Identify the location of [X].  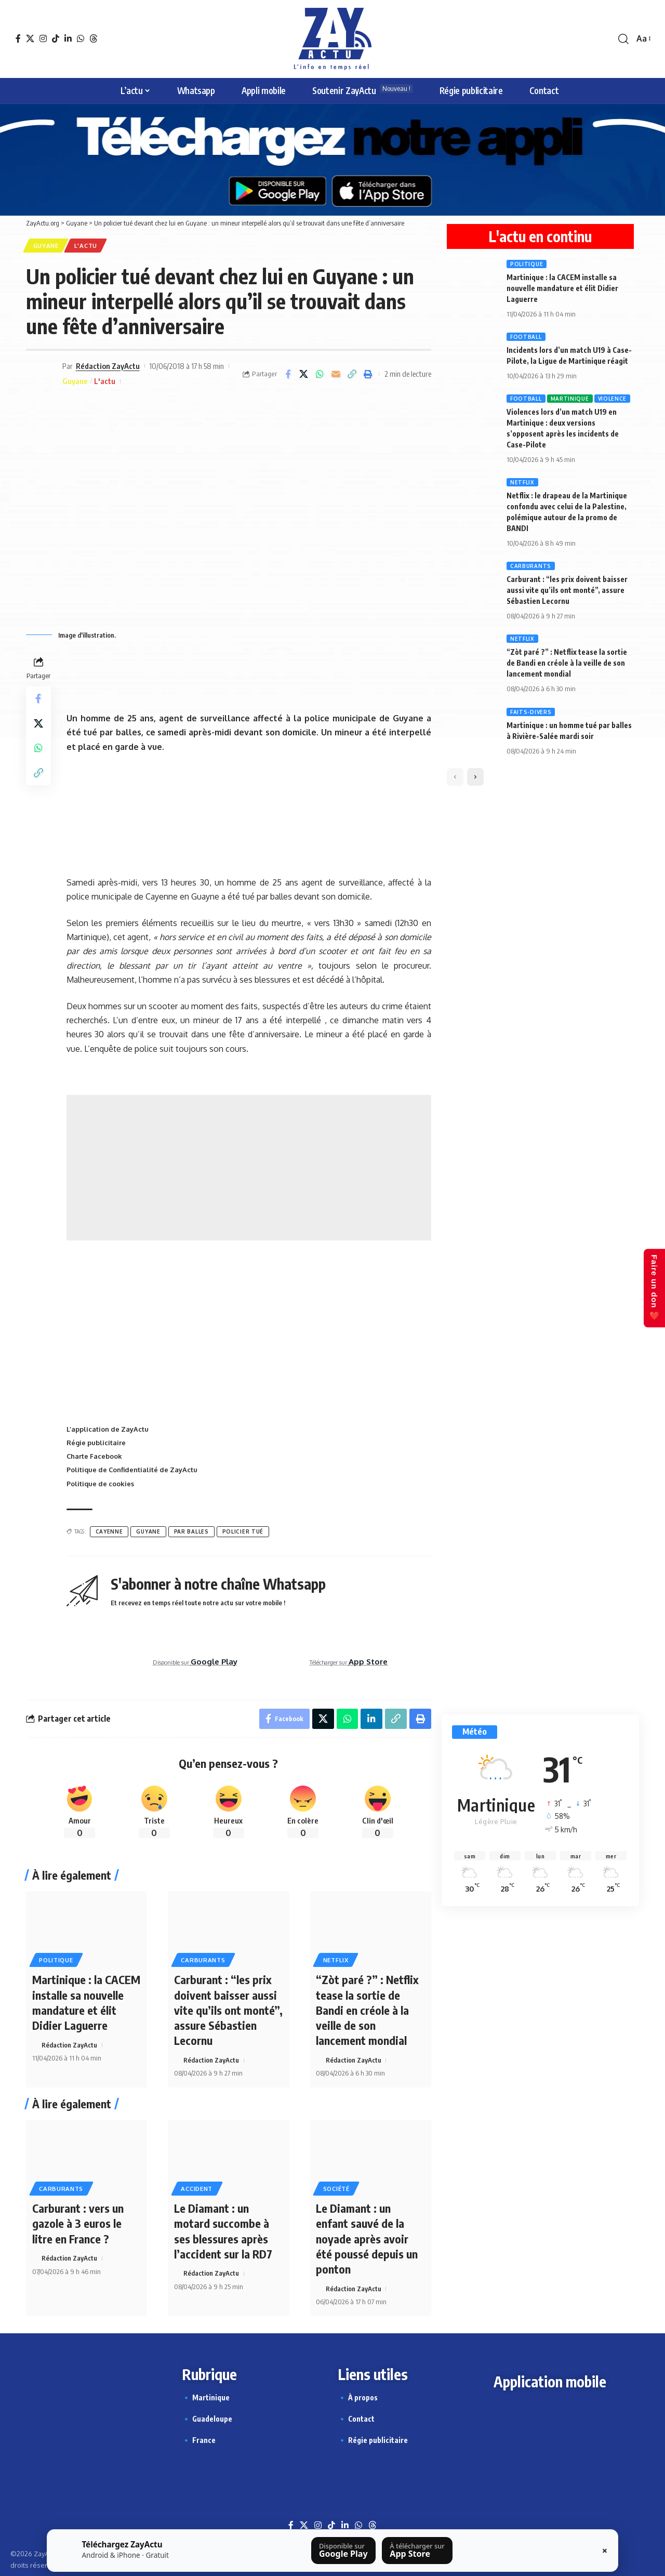
(30, 38).